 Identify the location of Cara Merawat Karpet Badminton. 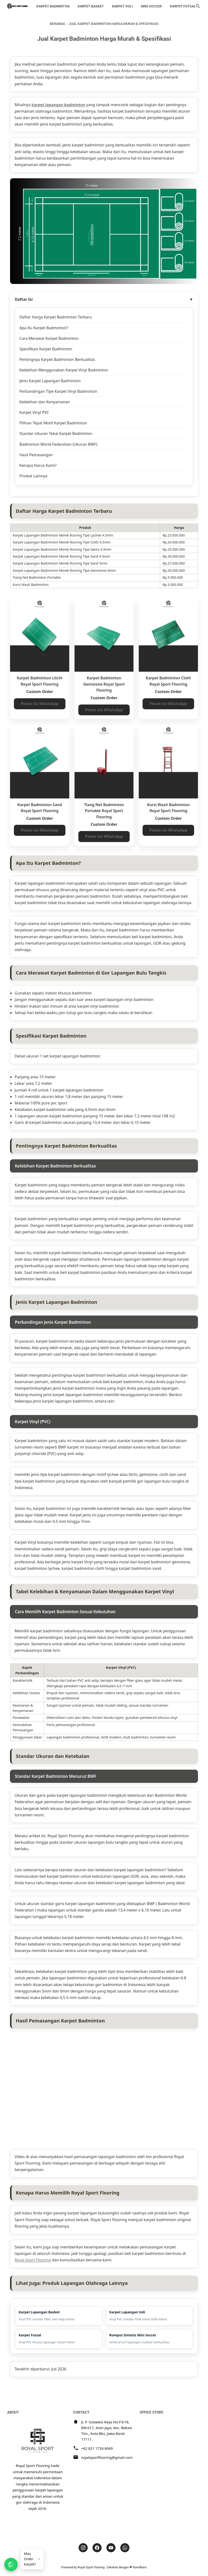
(49, 339).